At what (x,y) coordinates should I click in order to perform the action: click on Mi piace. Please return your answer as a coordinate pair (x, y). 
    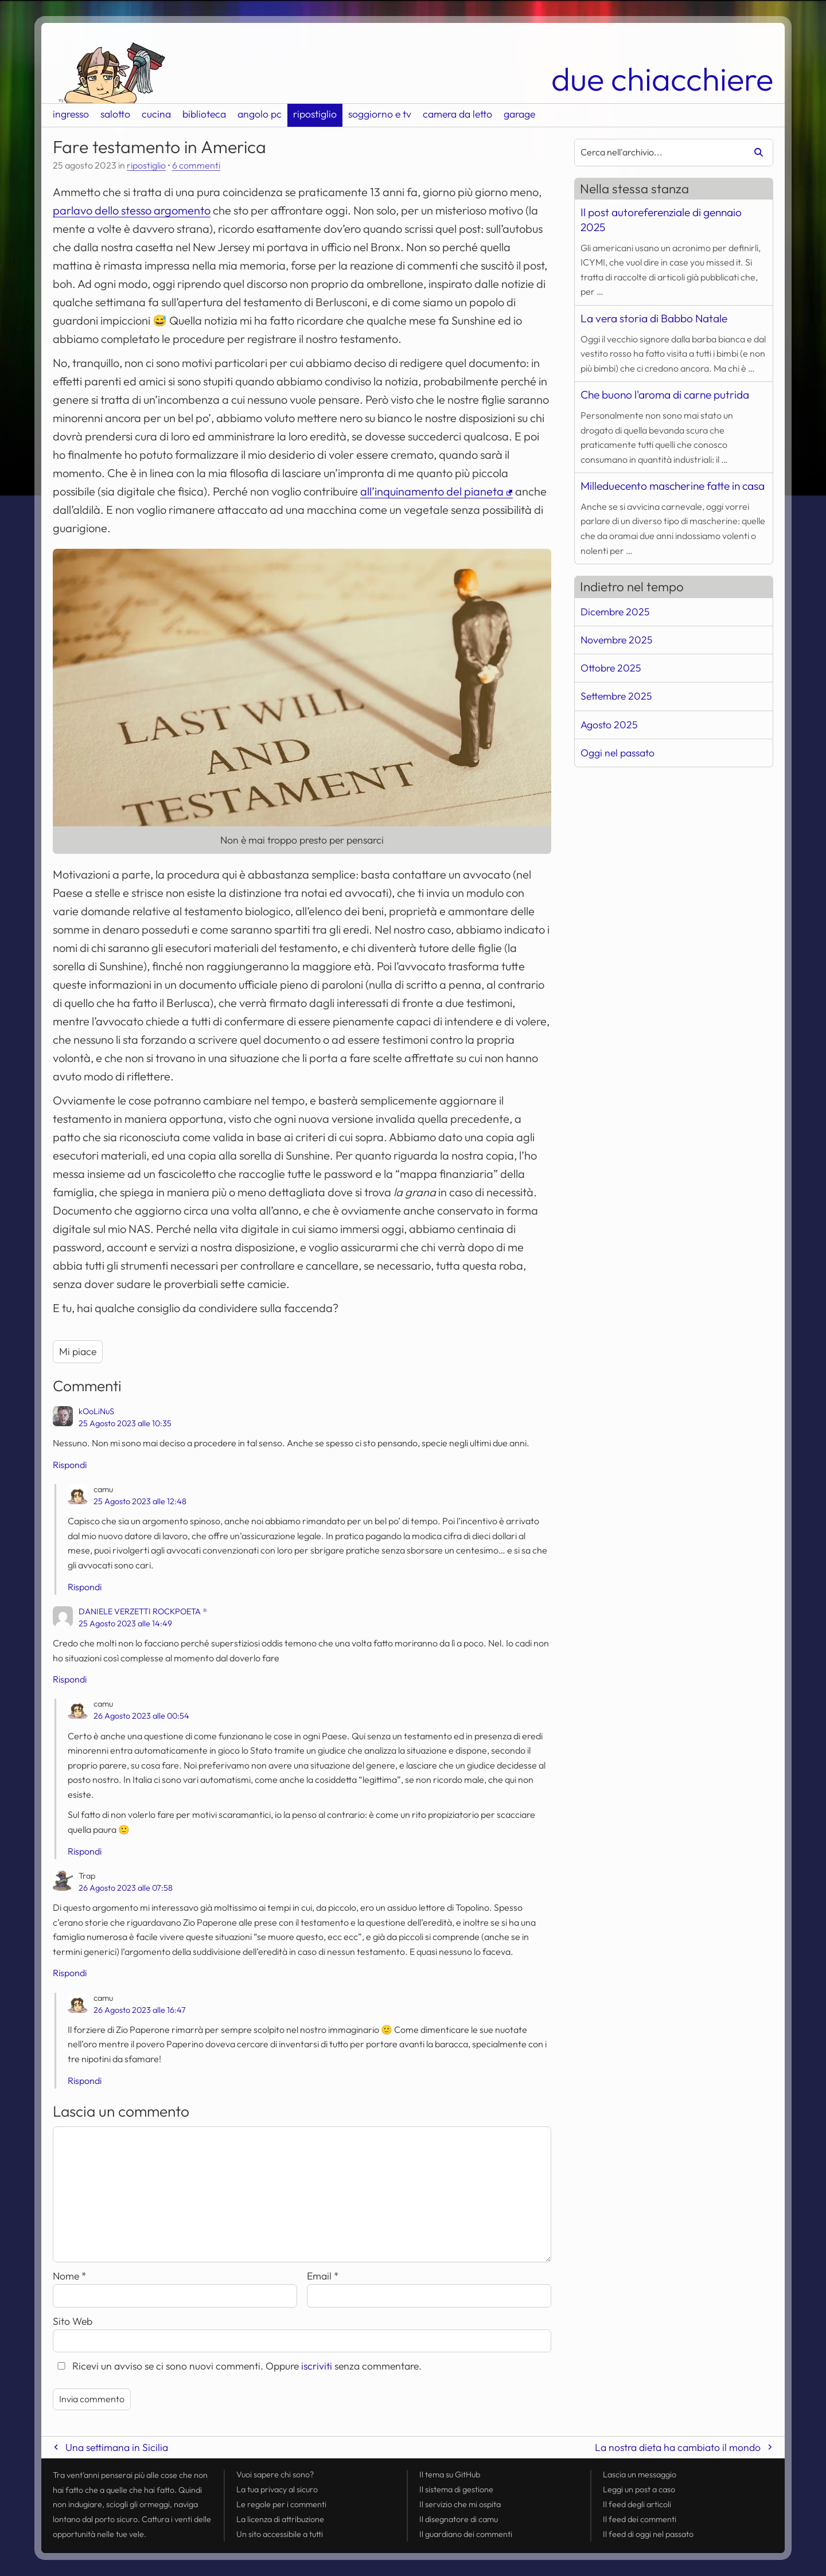
    Looking at the image, I should click on (77, 1351).